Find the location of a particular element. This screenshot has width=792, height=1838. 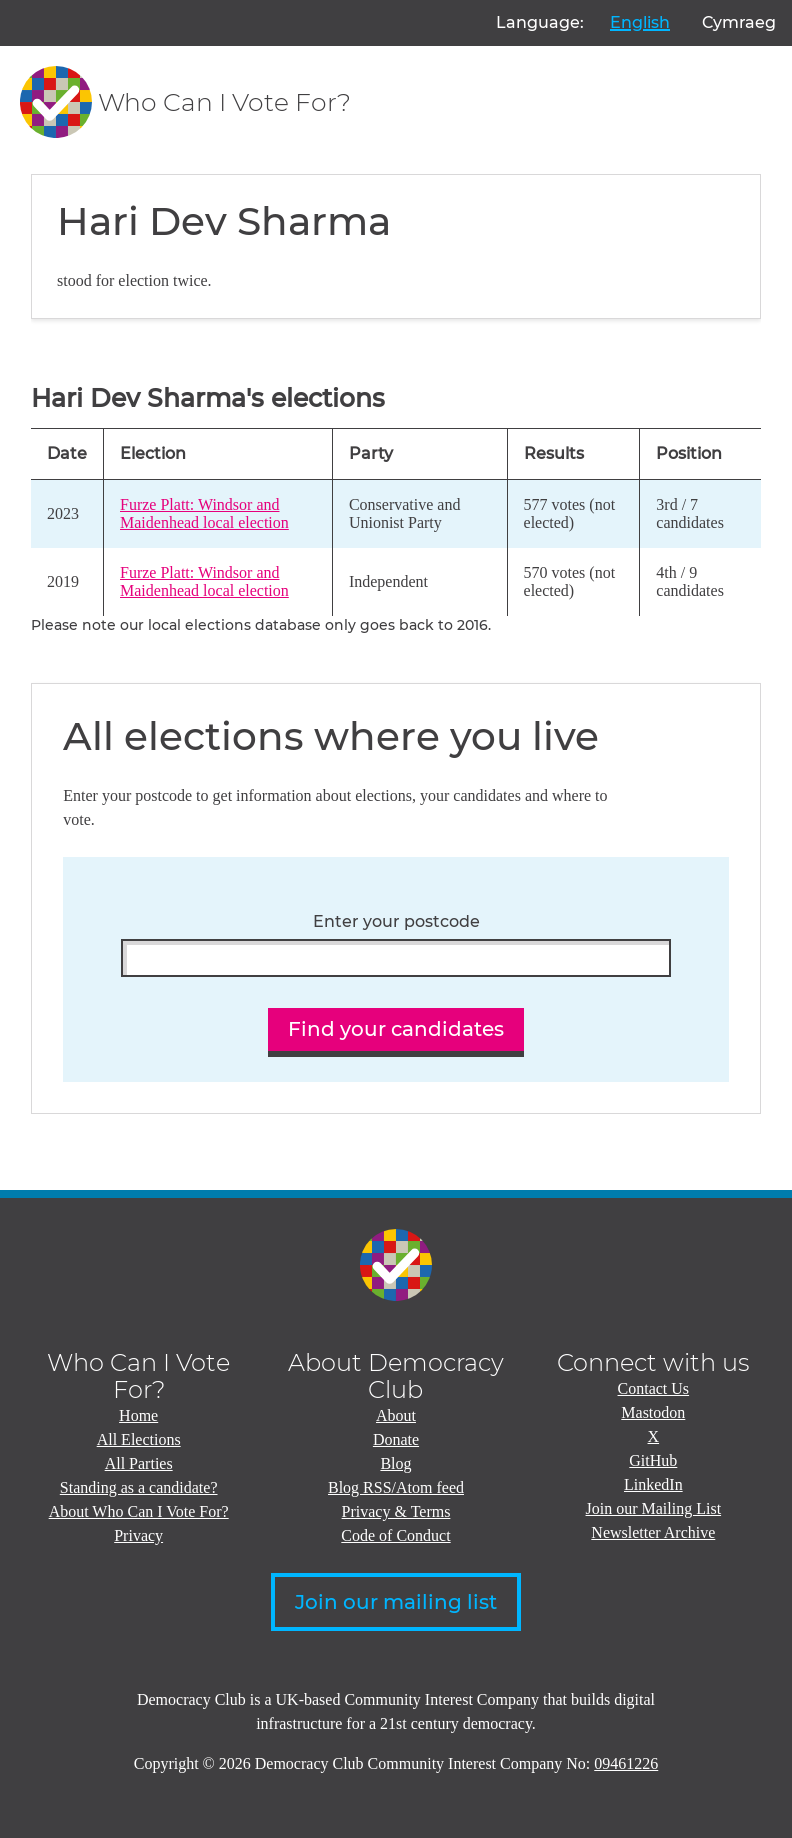

English is located at coordinates (640, 22).